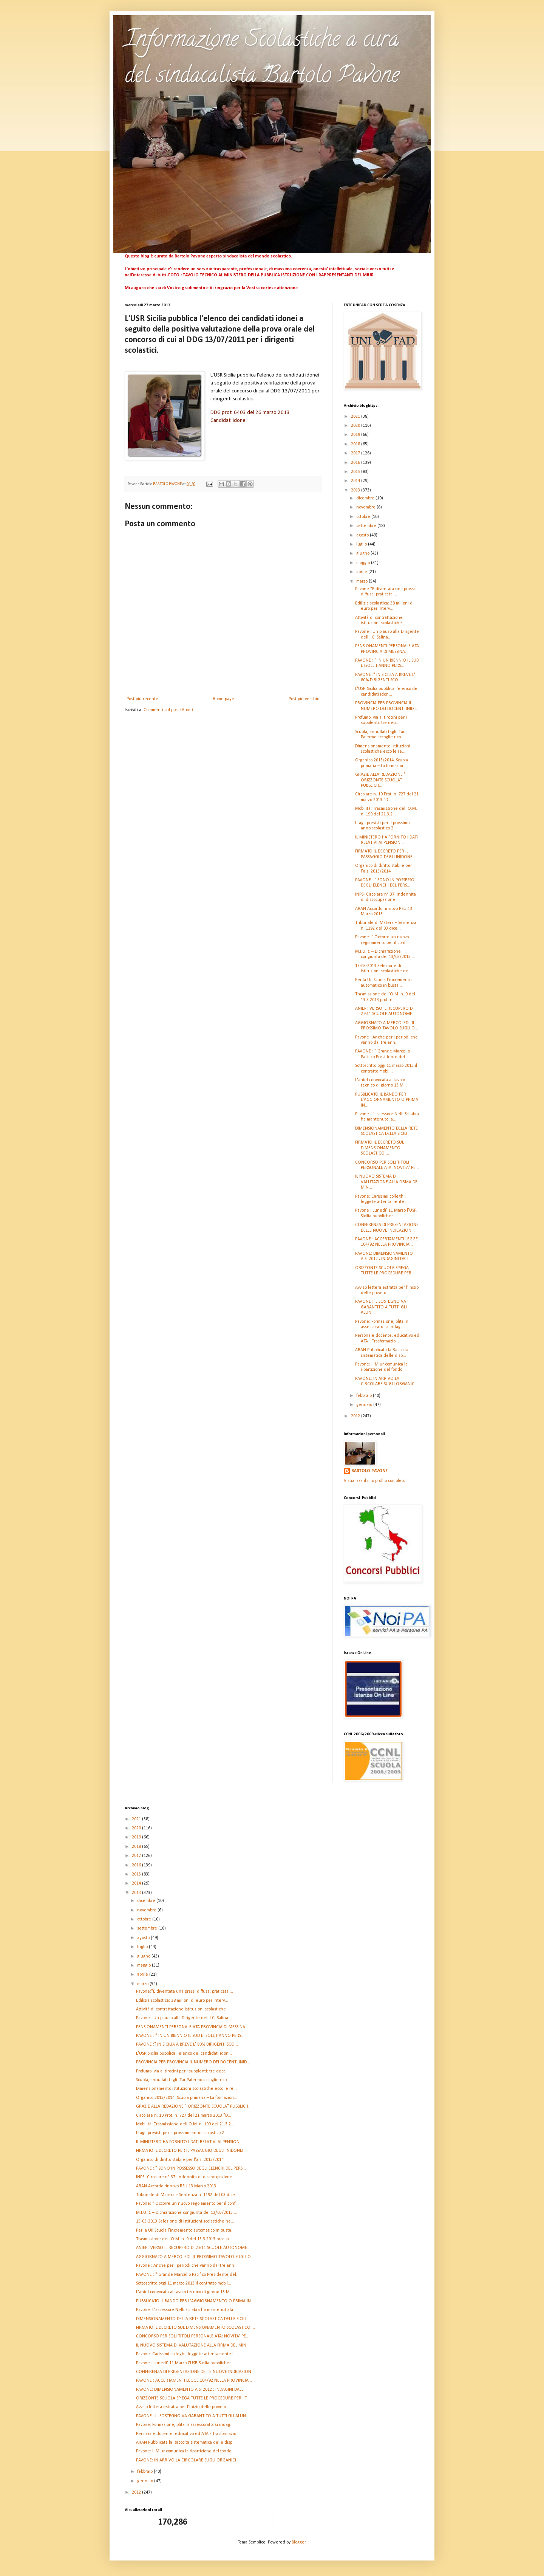  Describe the element at coordinates (223, 699) in the screenshot. I see `Home page` at that location.